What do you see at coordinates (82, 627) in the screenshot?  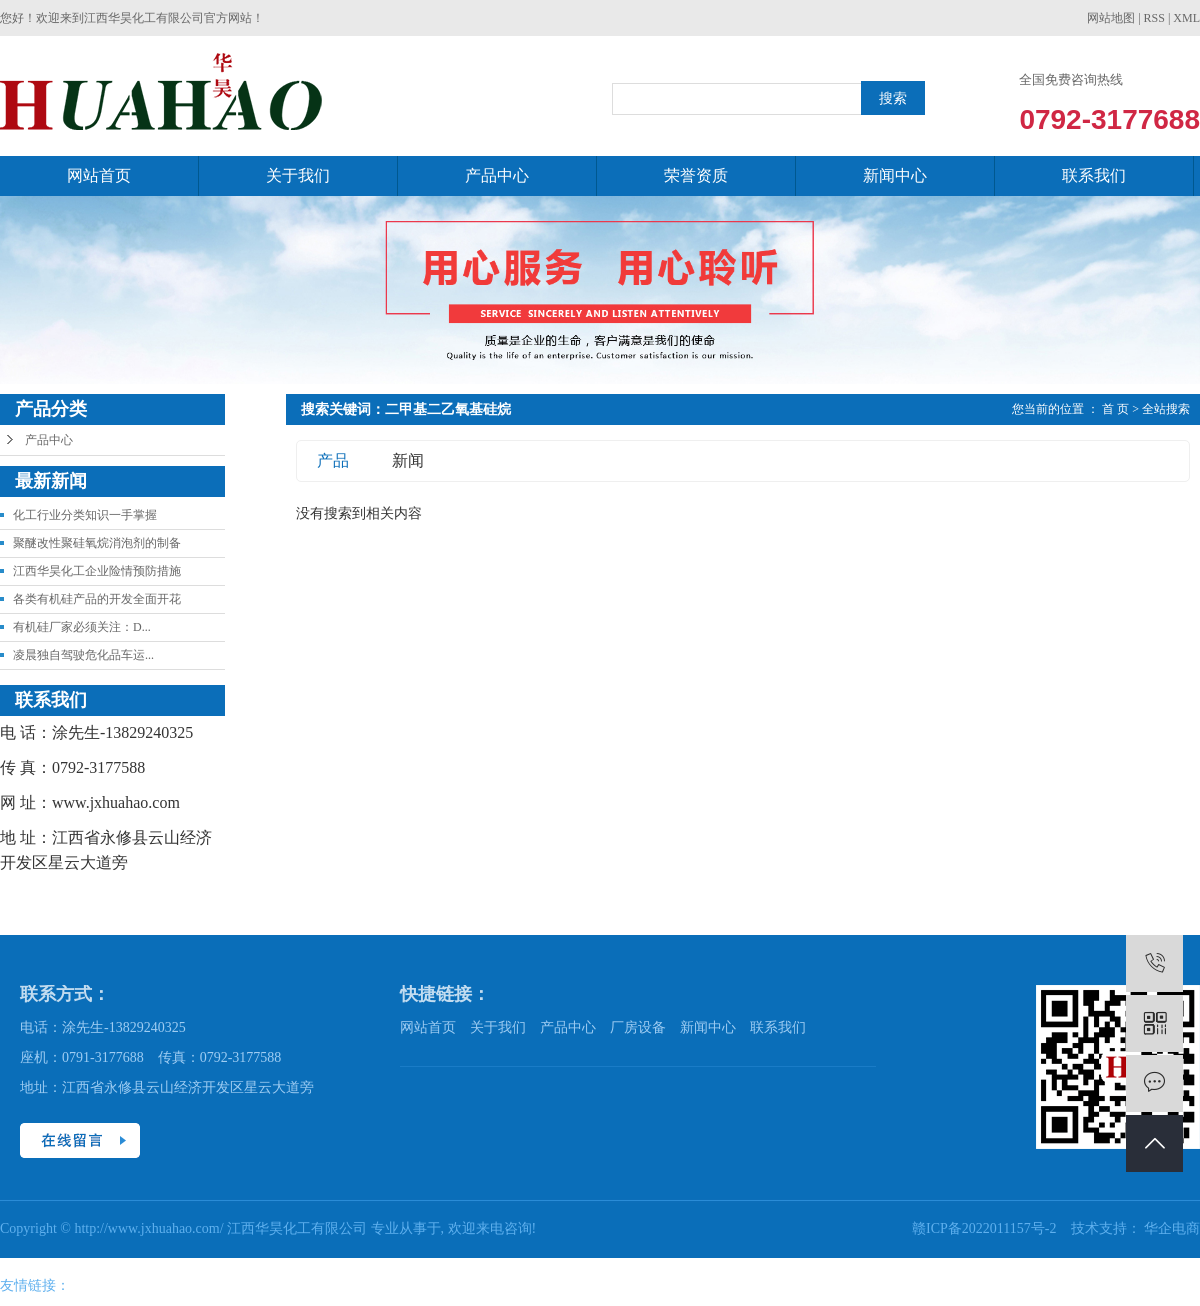 I see `有机硅厂家必须关注：D...` at bounding box center [82, 627].